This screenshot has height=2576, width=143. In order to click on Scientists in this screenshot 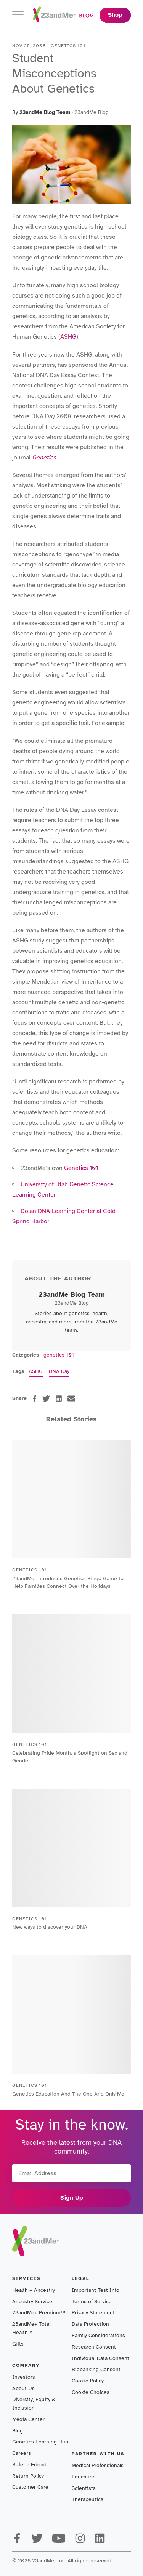, I will do `click(84, 2488)`.